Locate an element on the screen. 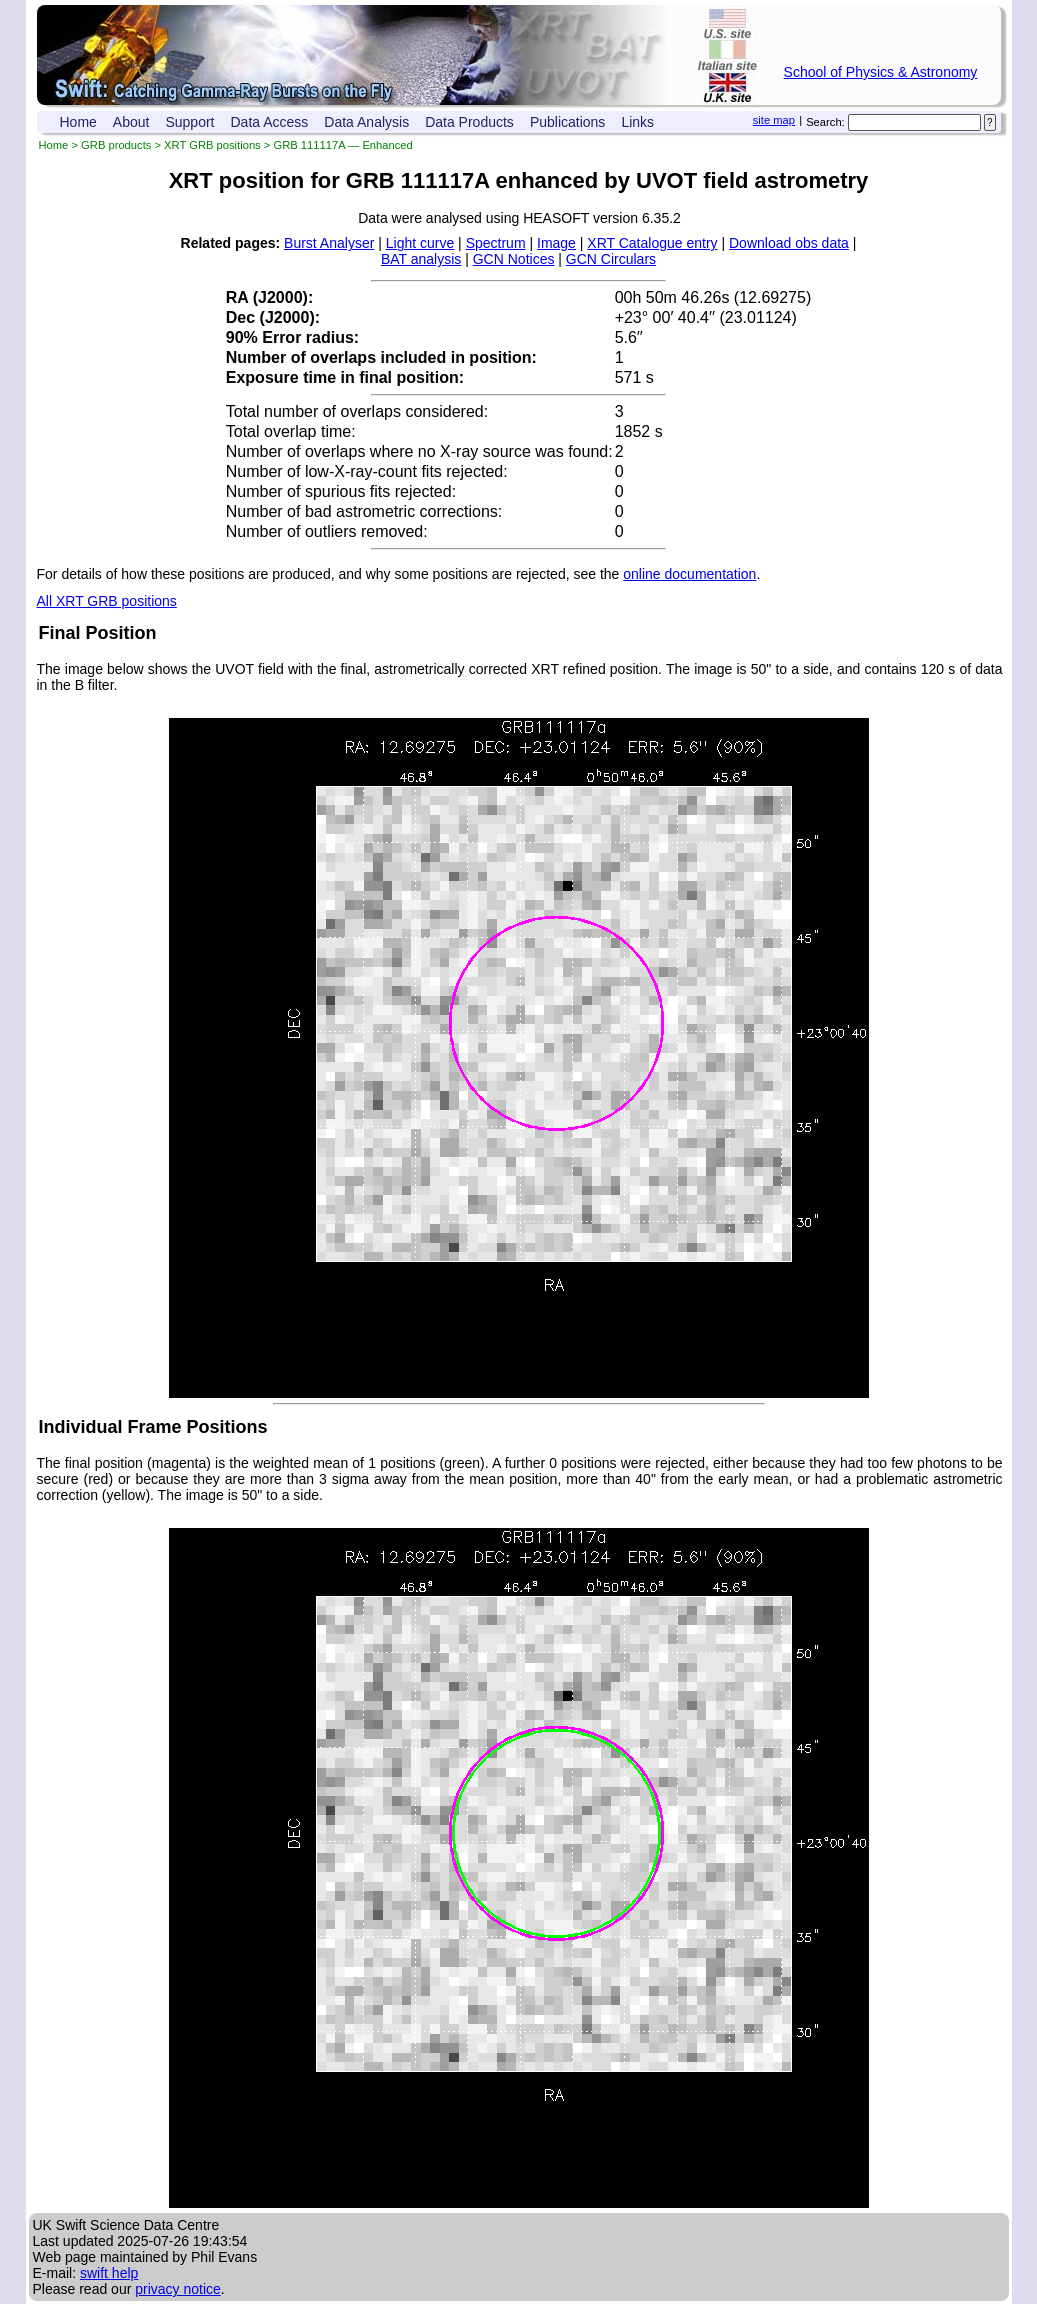 The image size is (1037, 2304). Support is located at coordinates (189, 122).